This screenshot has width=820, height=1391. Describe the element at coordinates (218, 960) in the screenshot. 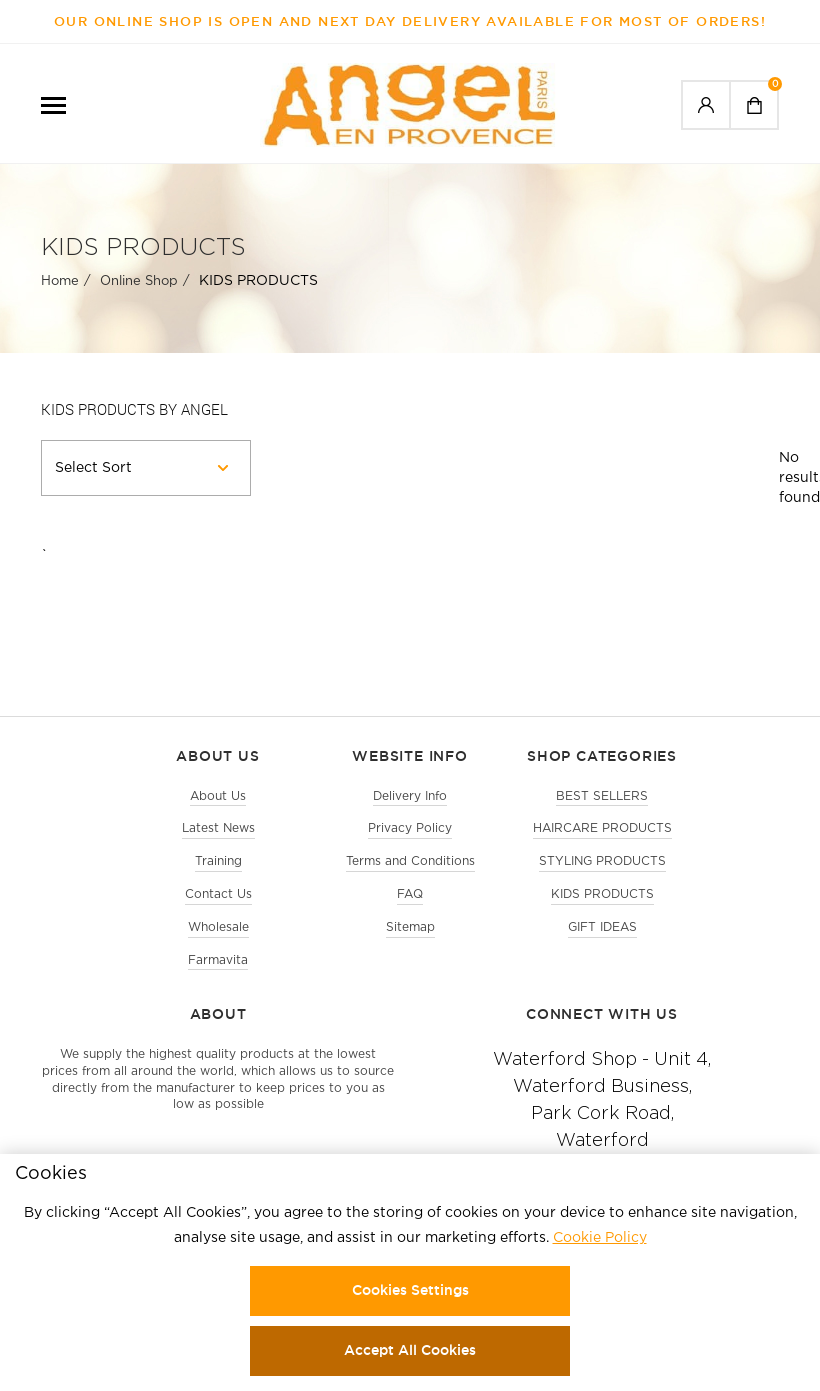

I see `Farmavita` at that location.